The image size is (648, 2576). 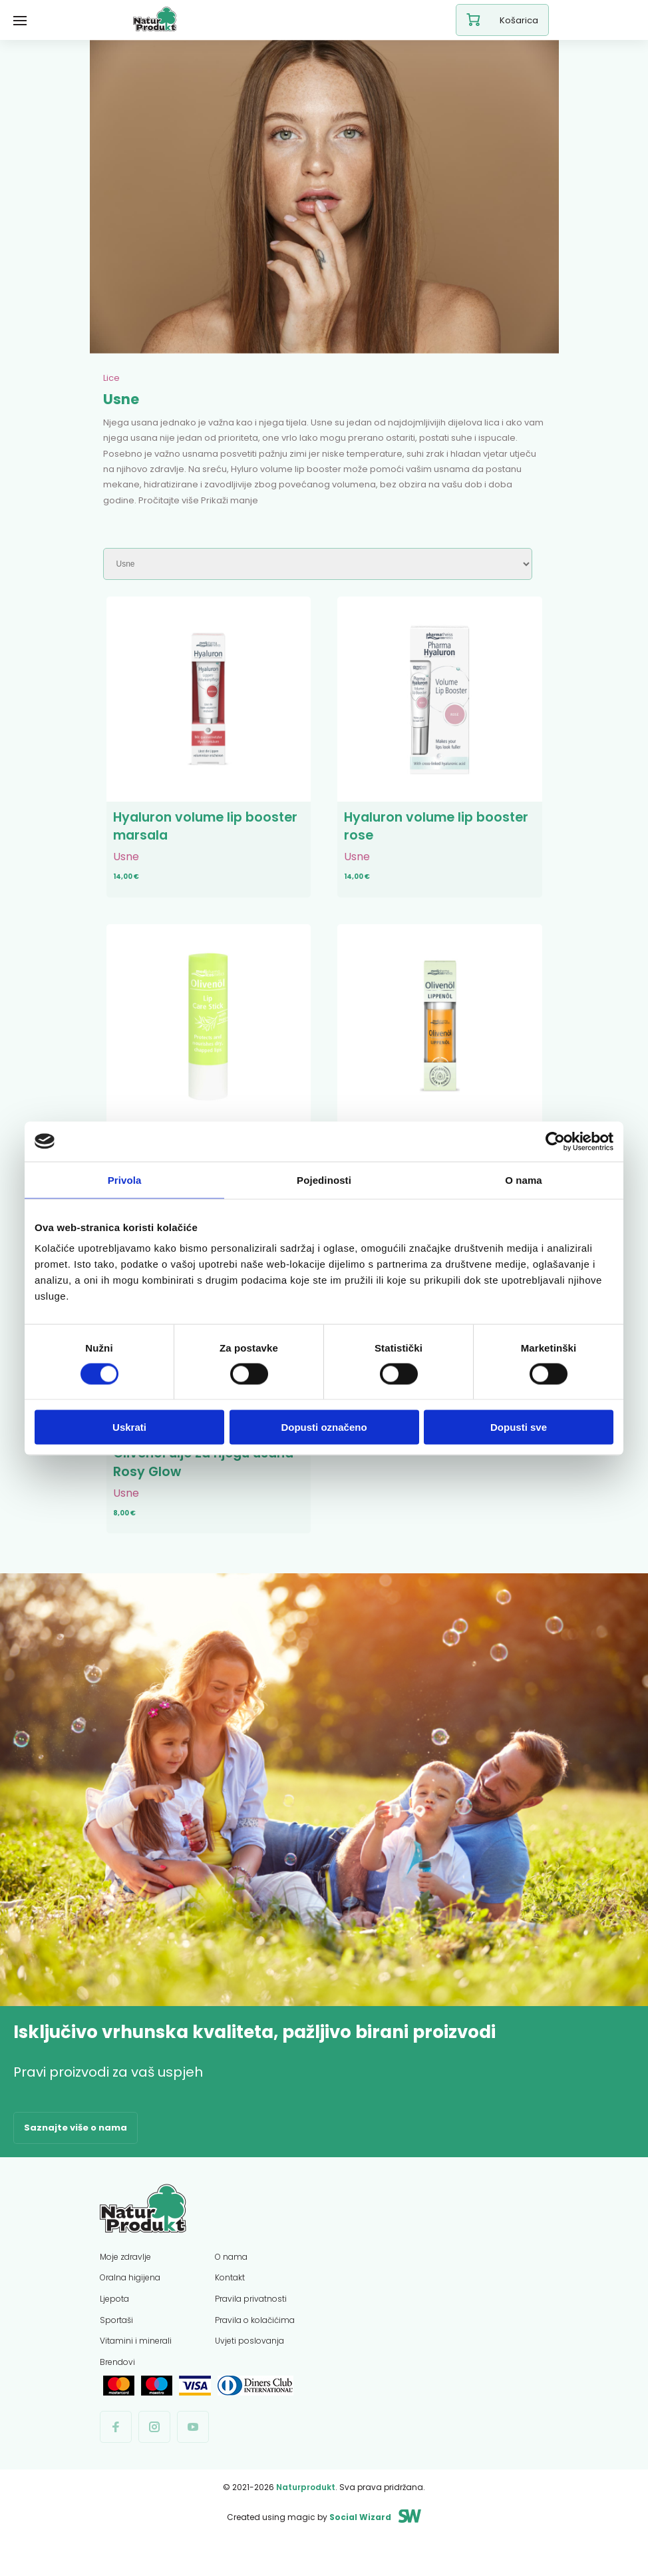 What do you see at coordinates (125, 1179) in the screenshot?
I see `Privola [tab]` at bounding box center [125, 1179].